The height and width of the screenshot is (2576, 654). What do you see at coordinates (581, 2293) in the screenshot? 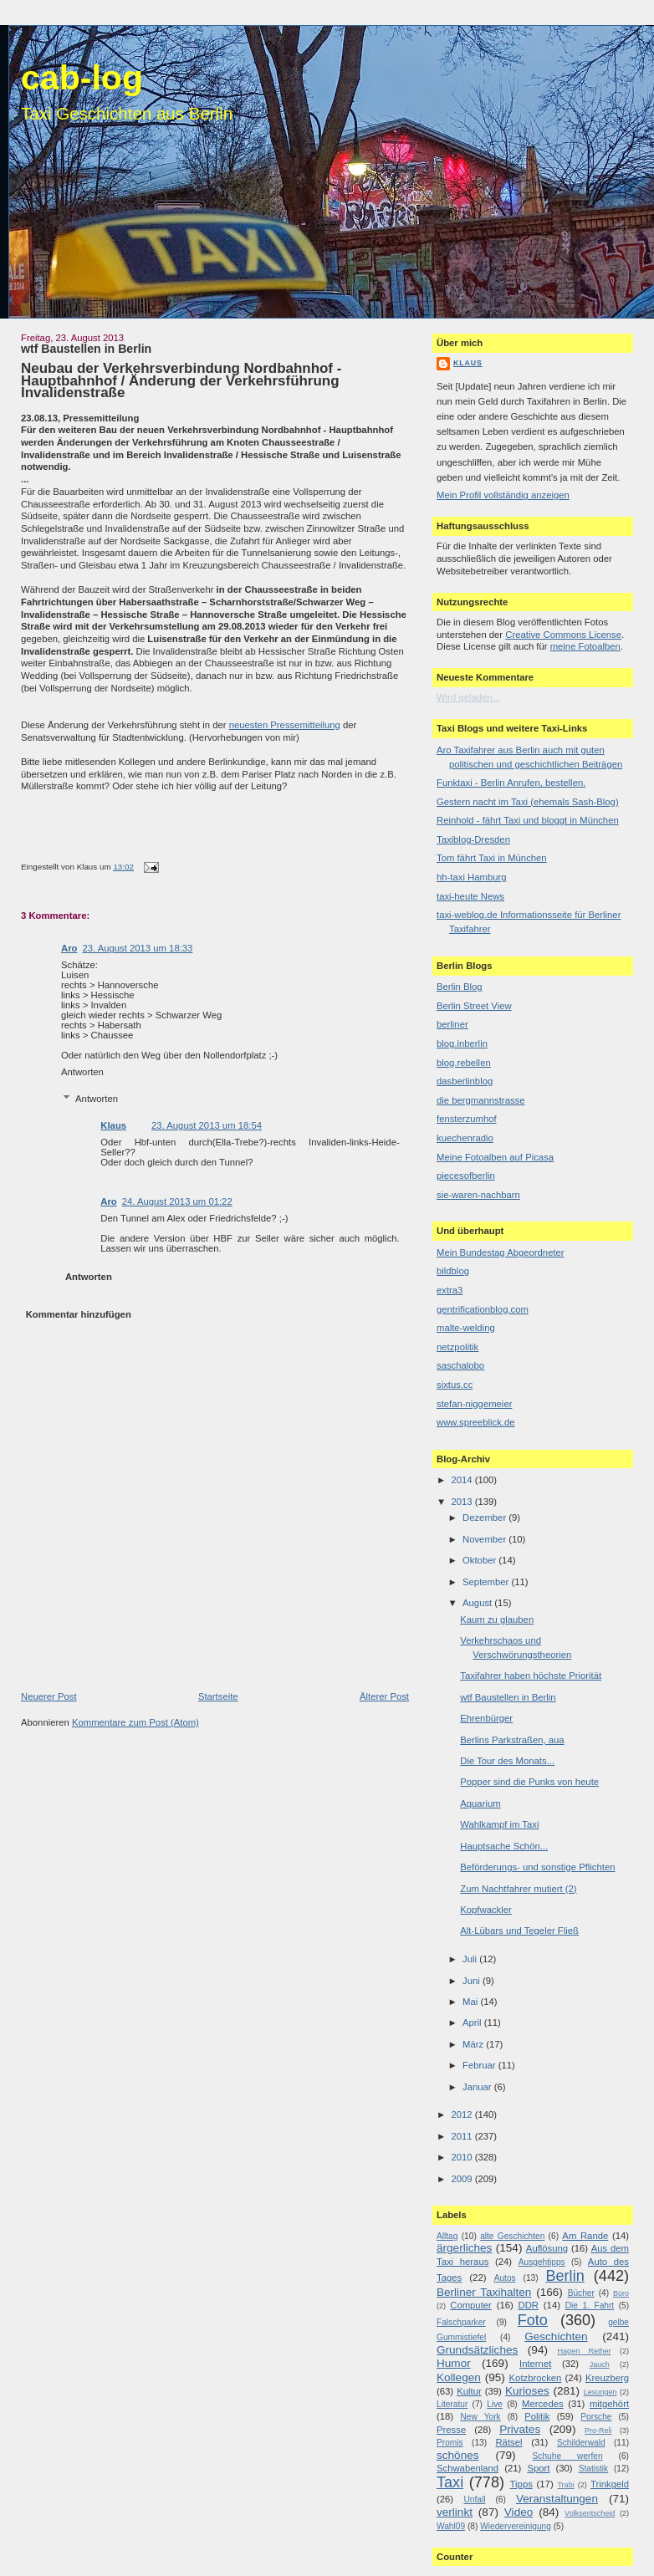
I see `Bücher` at bounding box center [581, 2293].